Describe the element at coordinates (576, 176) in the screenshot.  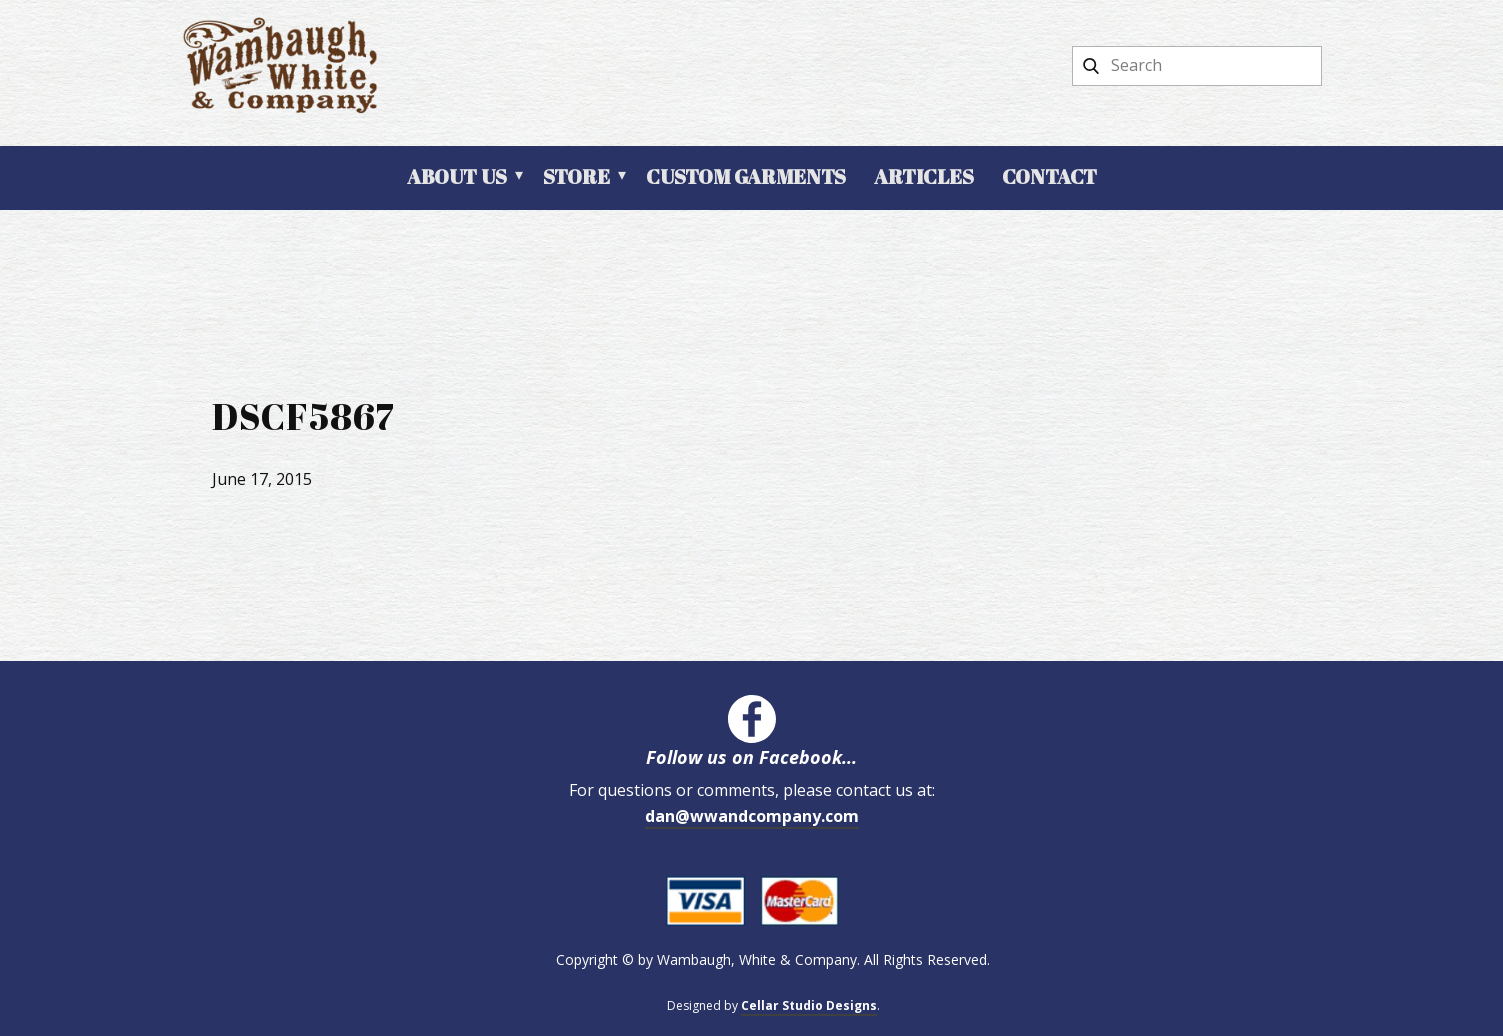
I see `Store` at that location.